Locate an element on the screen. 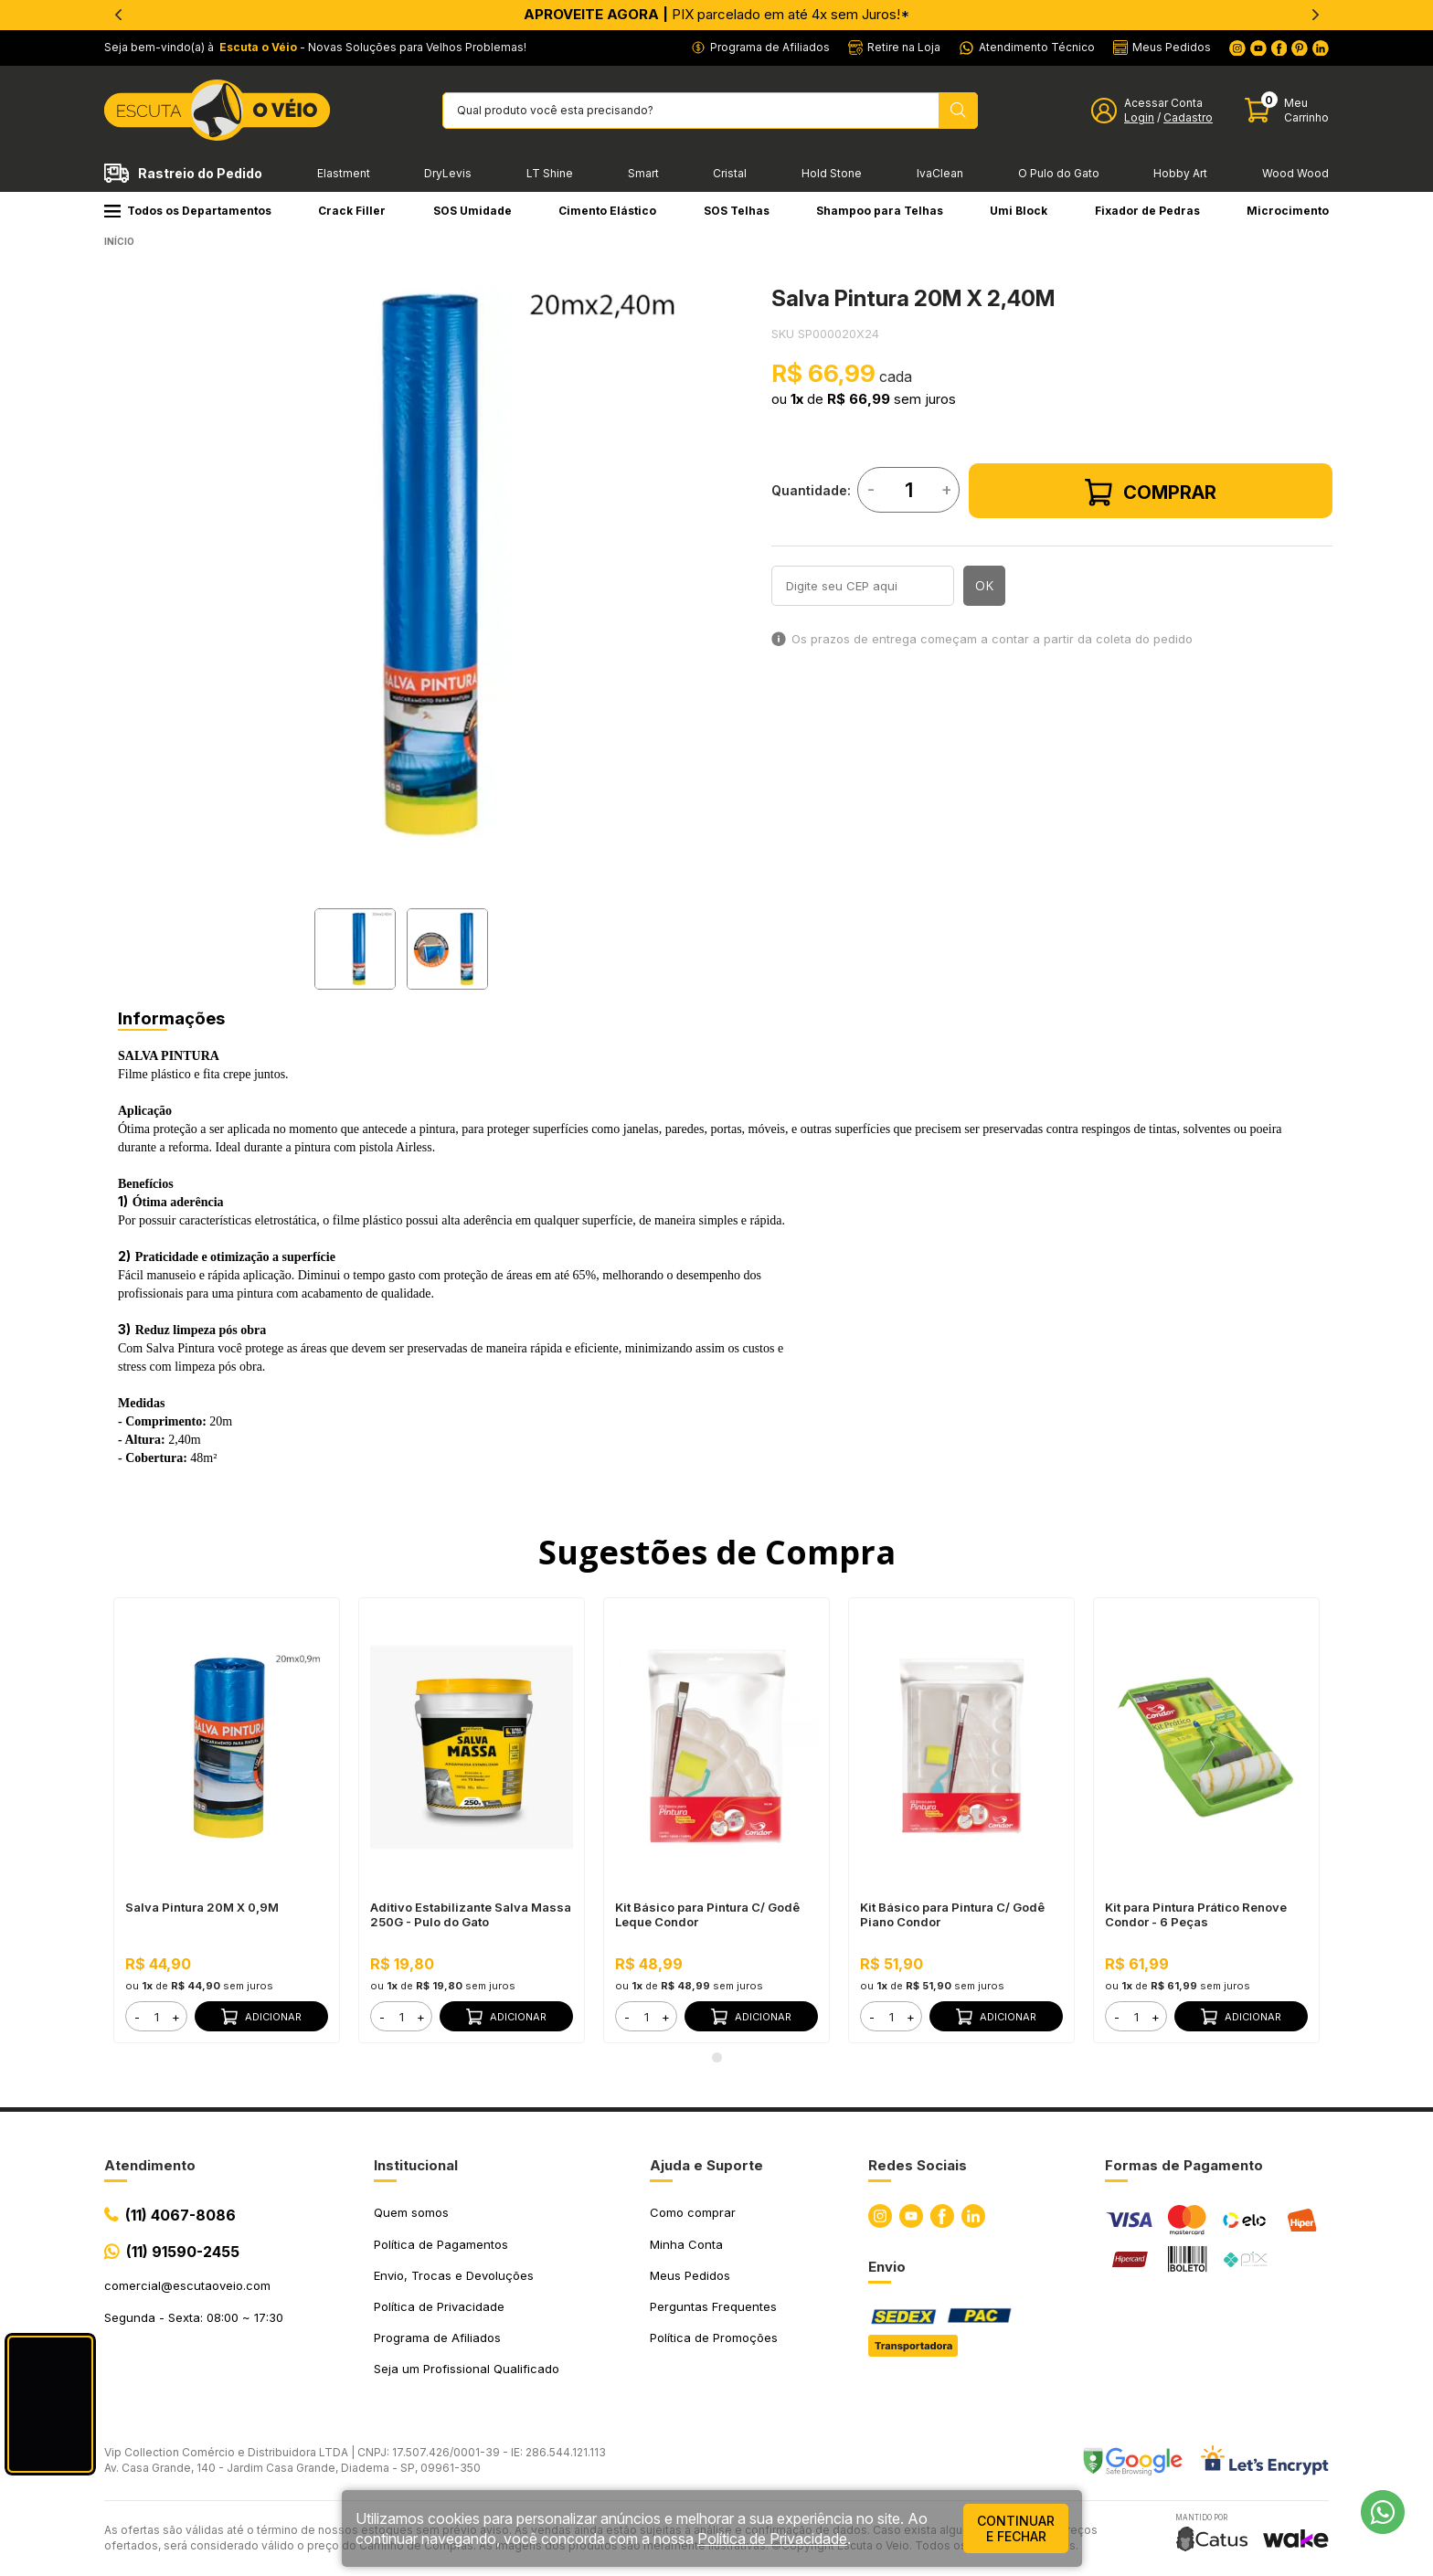 The height and width of the screenshot is (2576, 1433). [Pesquisar produto] is located at coordinates (958, 110).